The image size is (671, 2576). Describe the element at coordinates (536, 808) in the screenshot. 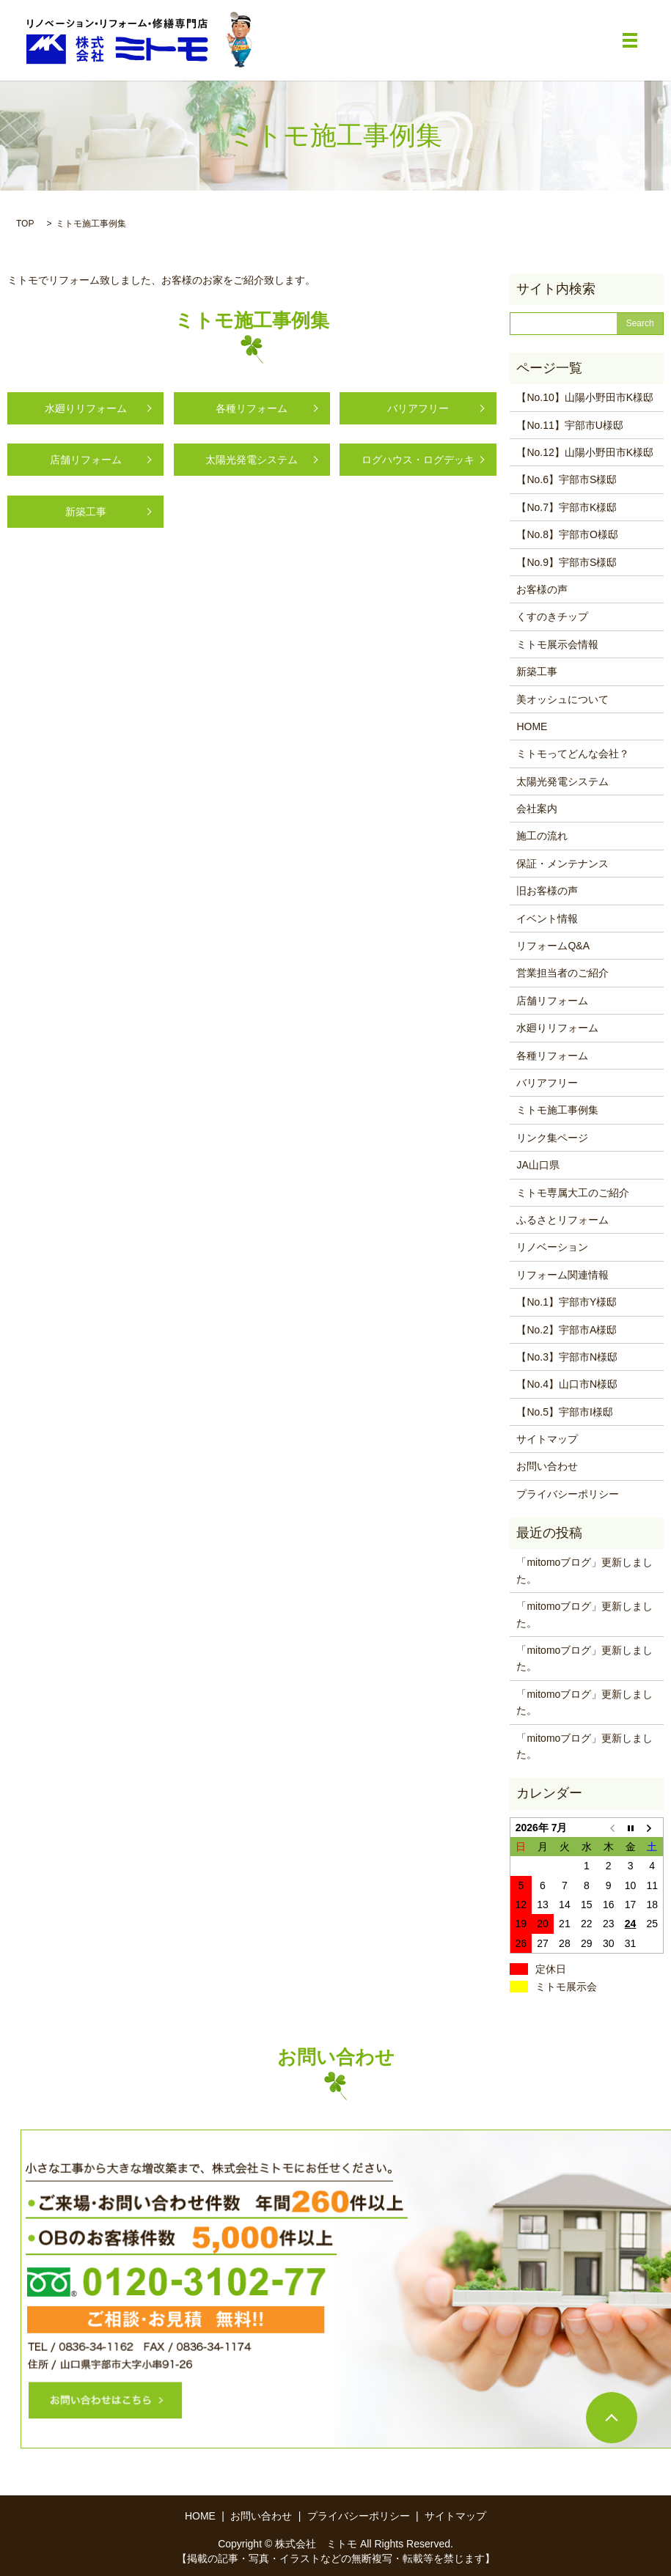

I see `会社案内` at that location.